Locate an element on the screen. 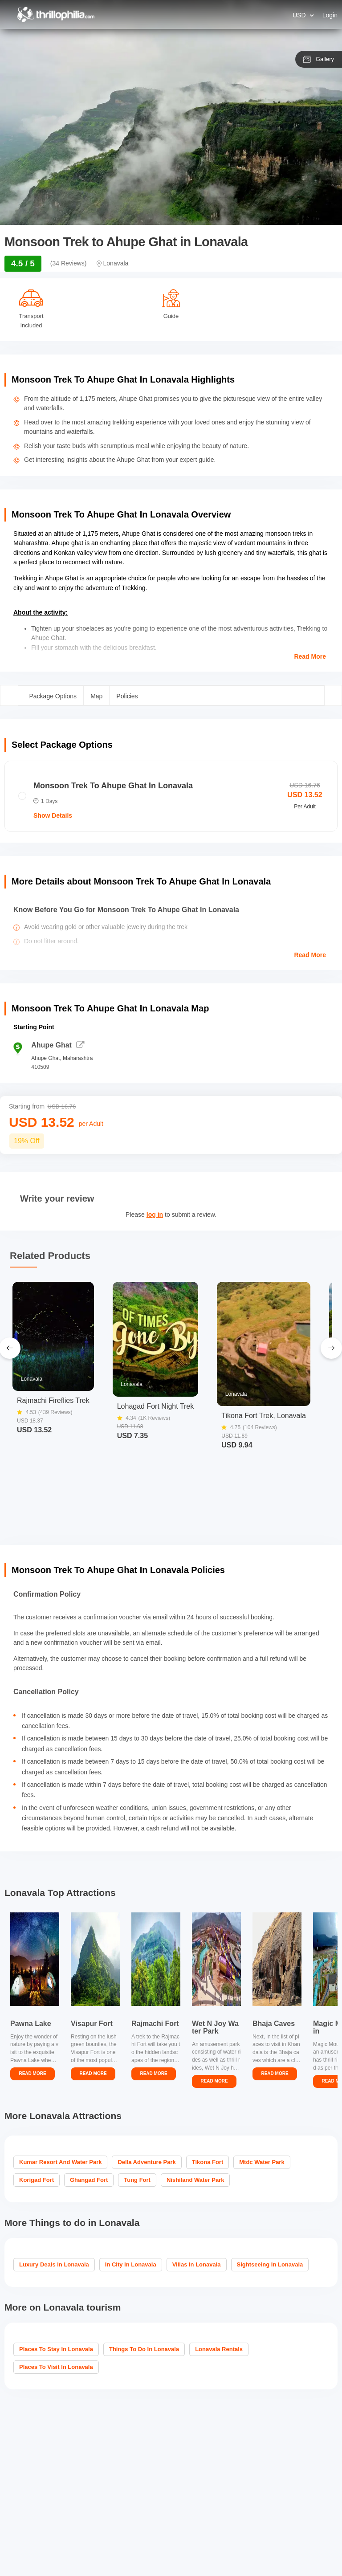 The width and height of the screenshot is (342, 2576). [radio] is located at coordinates (171, 796).